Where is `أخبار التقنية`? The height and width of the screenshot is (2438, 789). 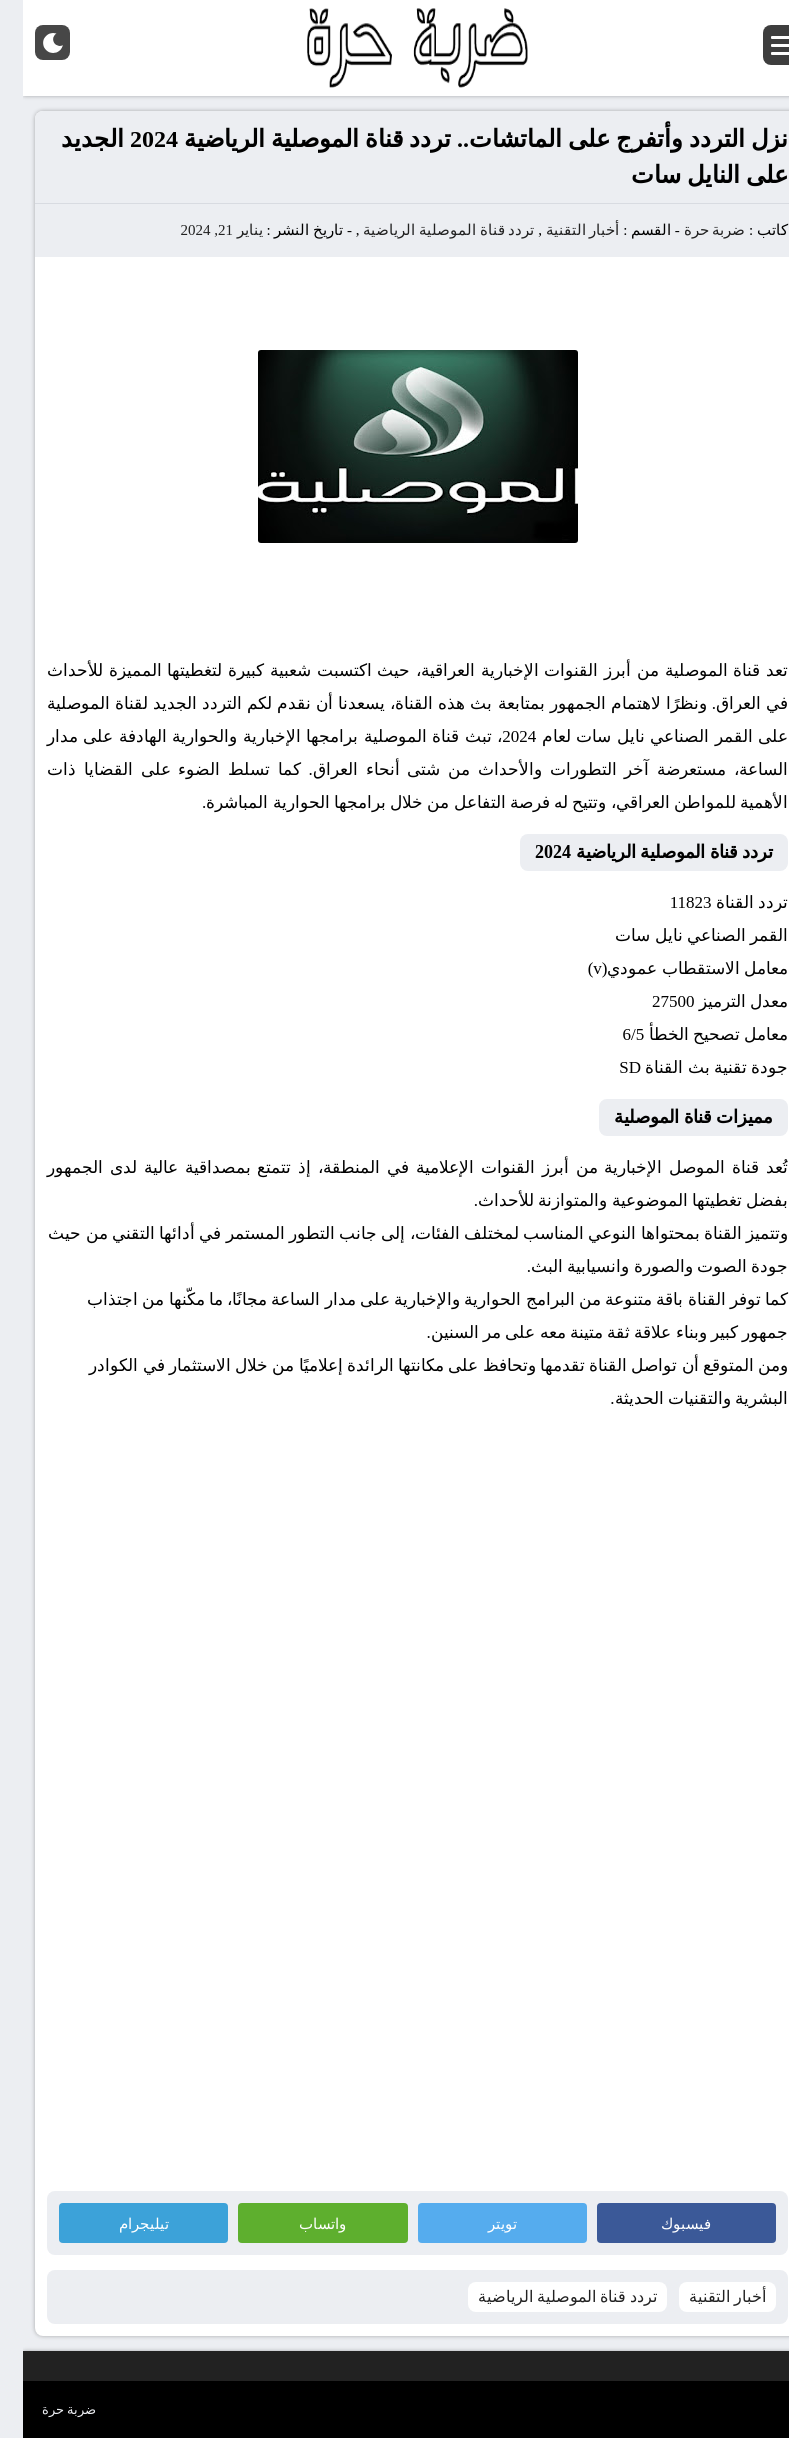
أخبار التقنية is located at coordinates (560, 230).